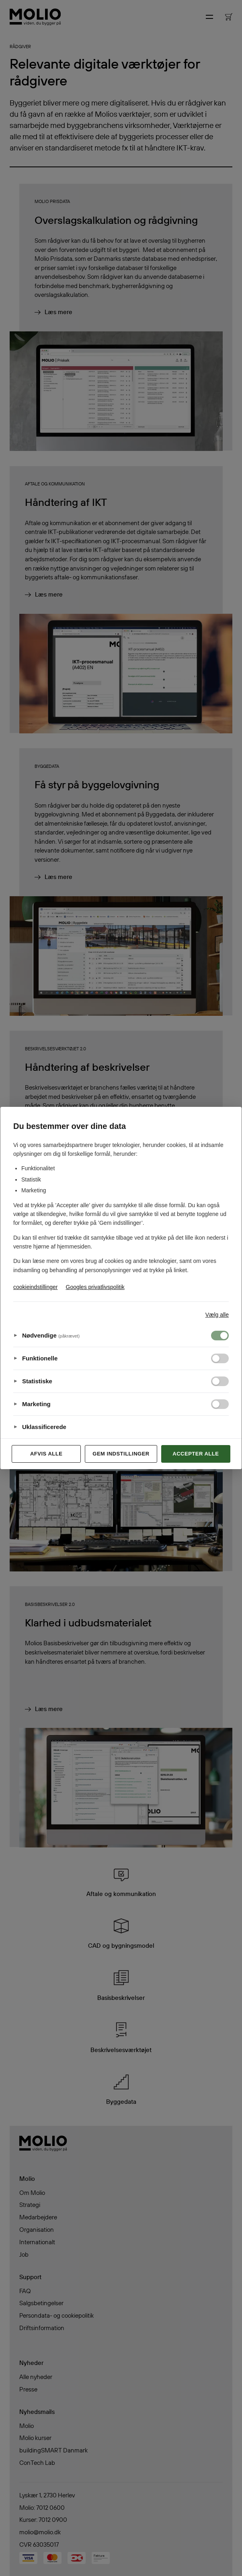 Image resolution: width=242 pixels, height=2576 pixels. What do you see at coordinates (120, 1454) in the screenshot?
I see `Gem indstillinger` at bounding box center [120, 1454].